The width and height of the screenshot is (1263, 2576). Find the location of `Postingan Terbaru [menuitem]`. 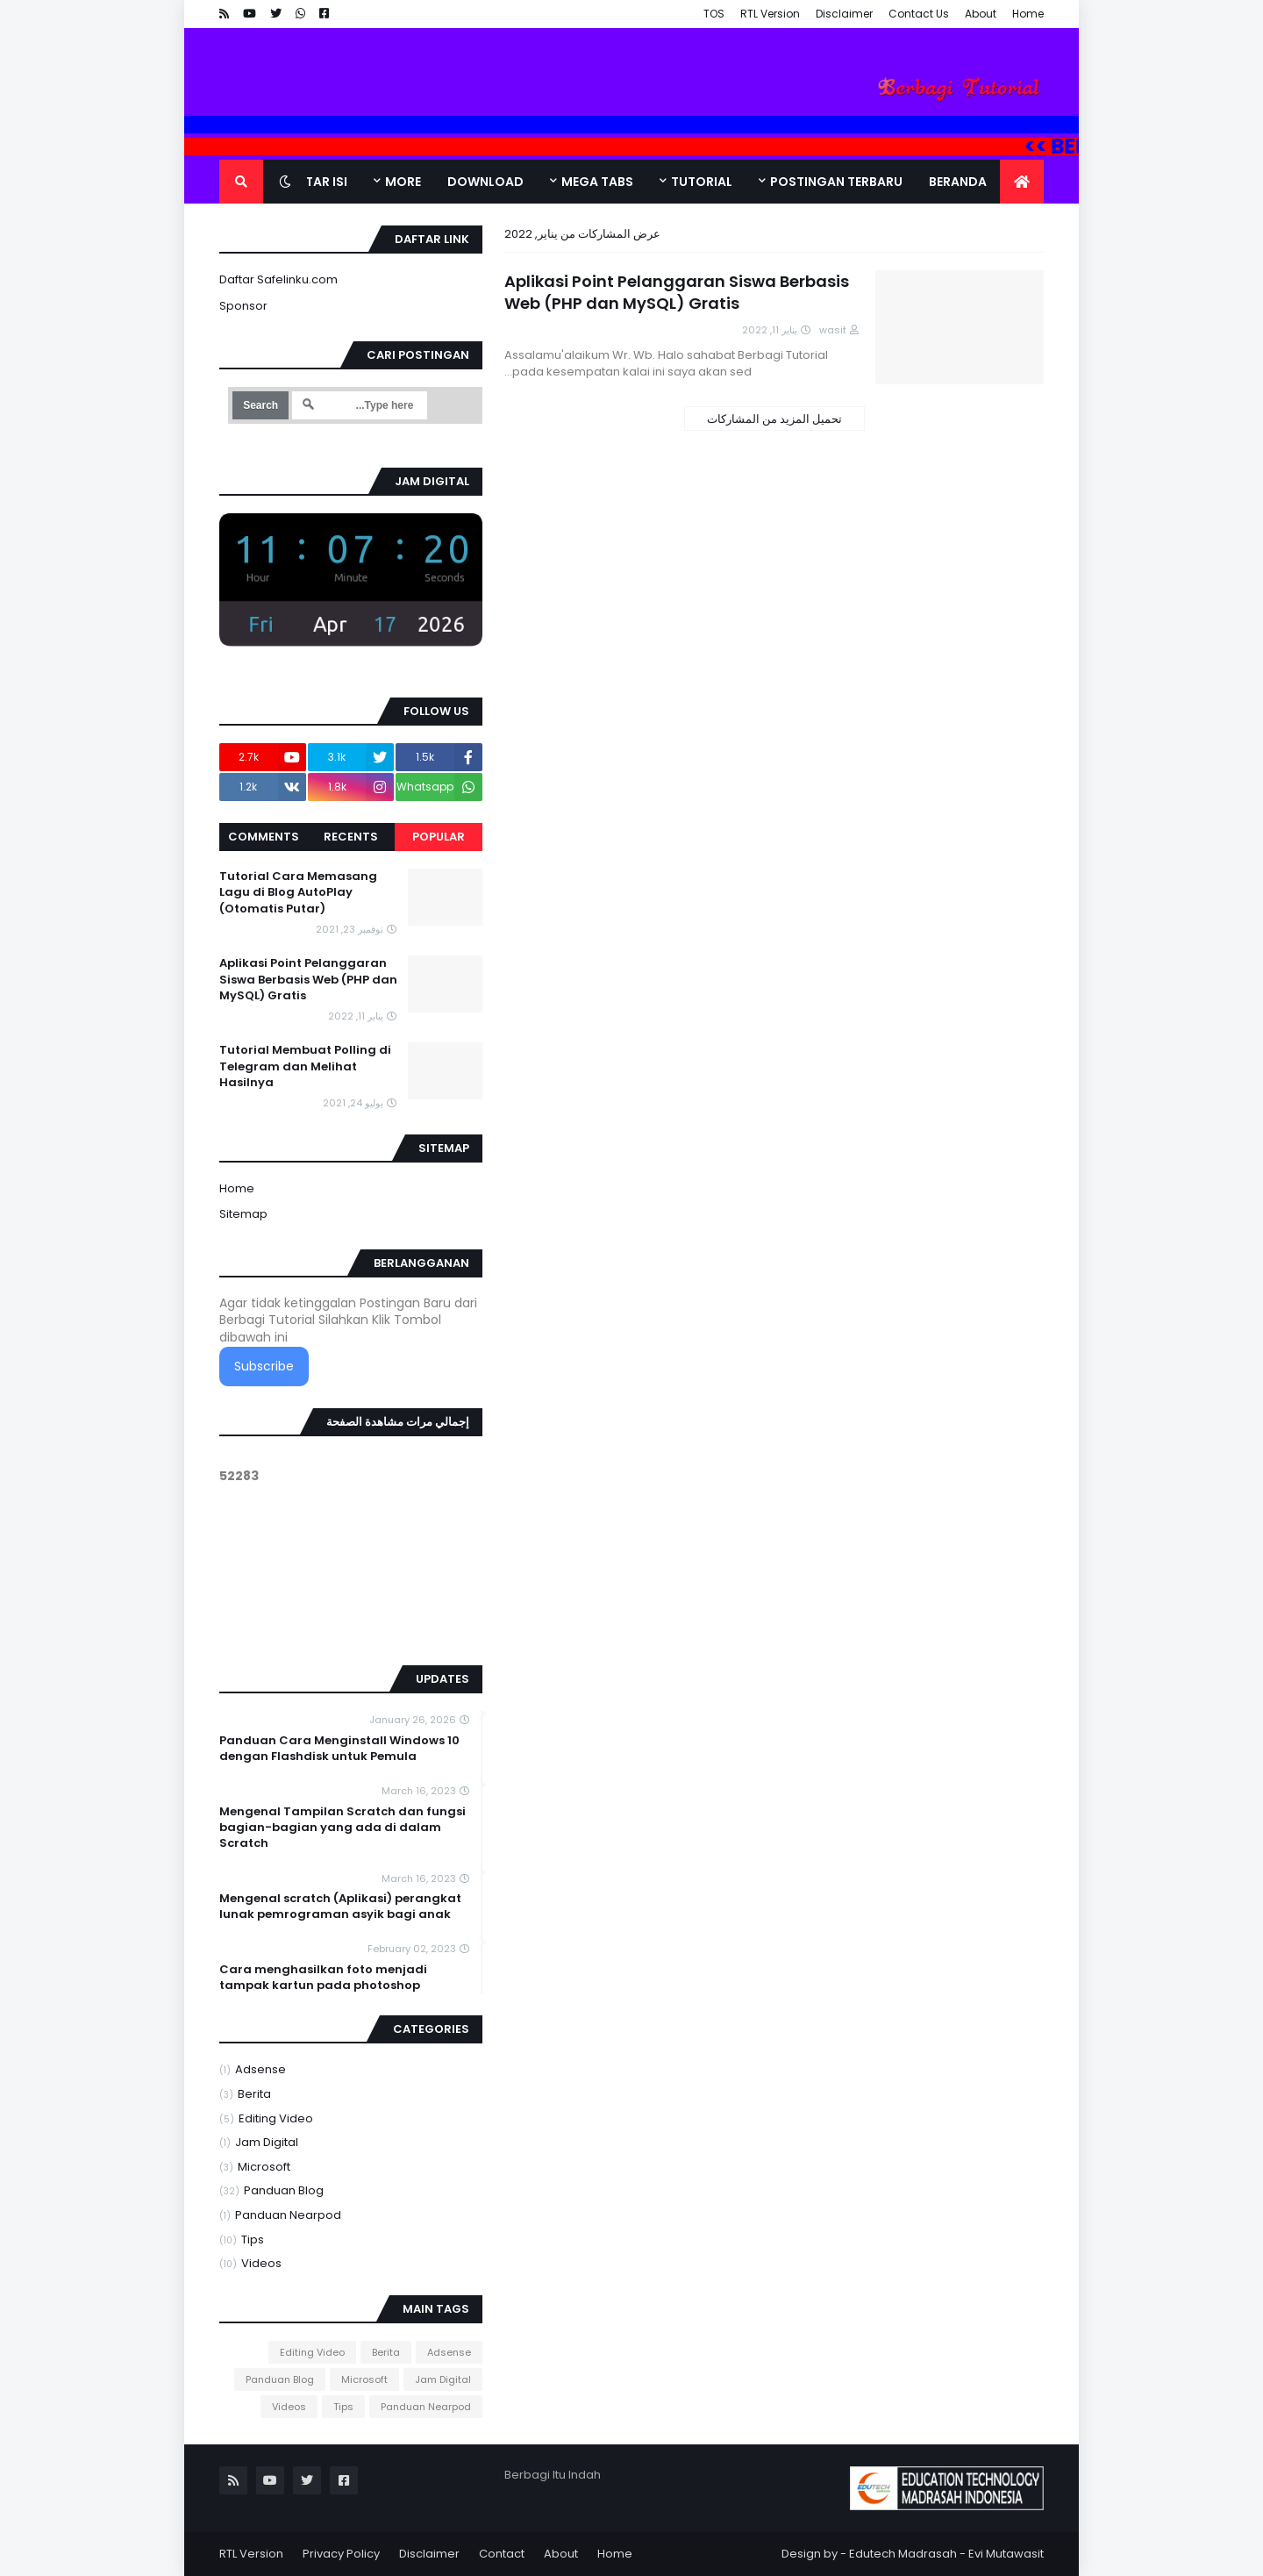

Postingan Terbaru [menuitem] is located at coordinates (836, 181).